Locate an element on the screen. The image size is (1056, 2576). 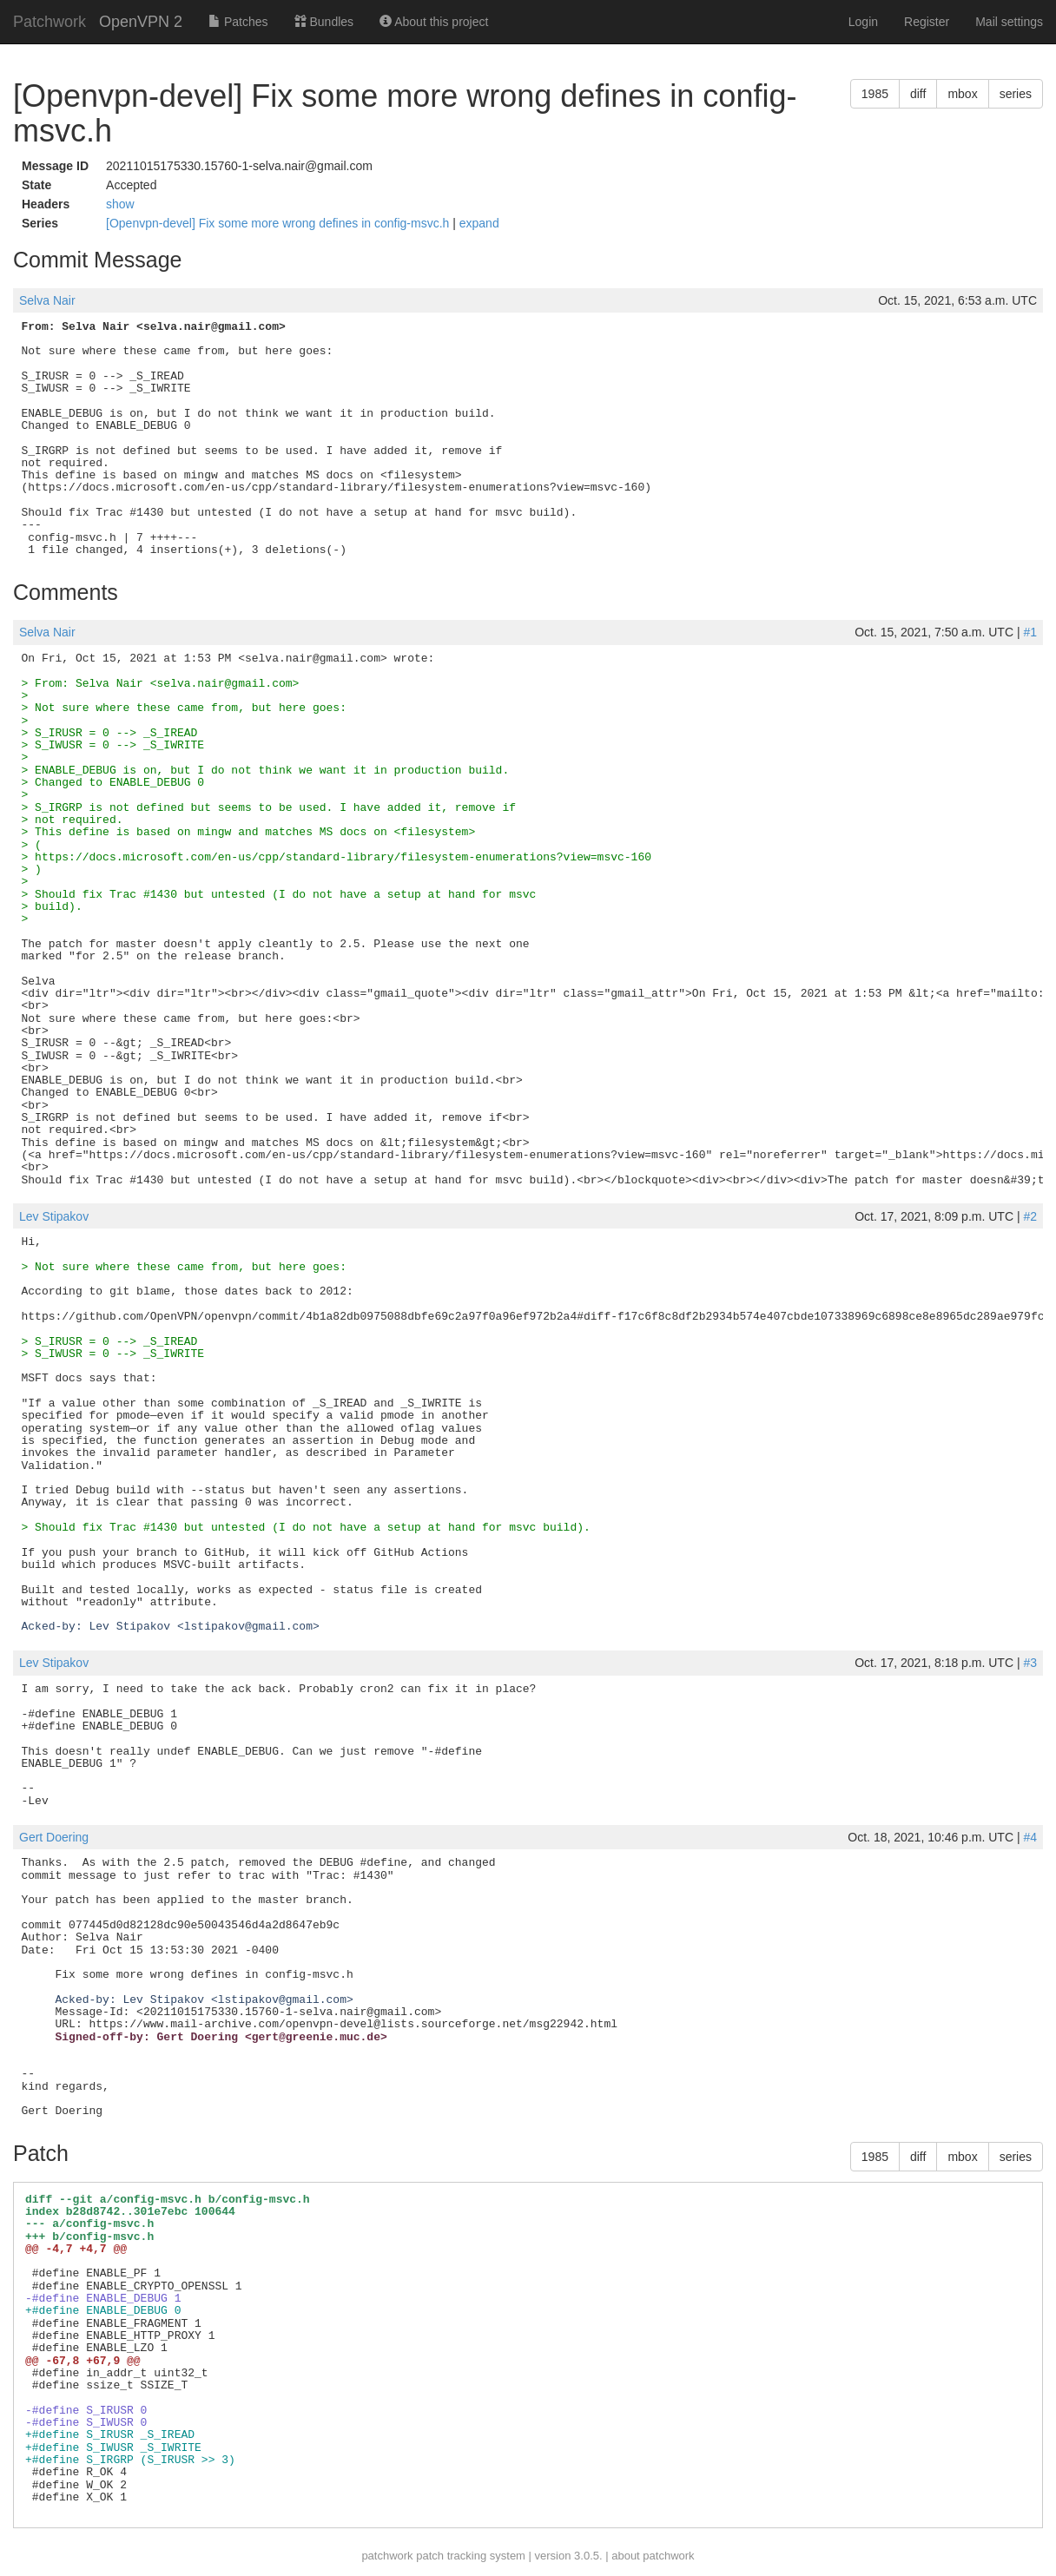
Login is located at coordinates (863, 22).